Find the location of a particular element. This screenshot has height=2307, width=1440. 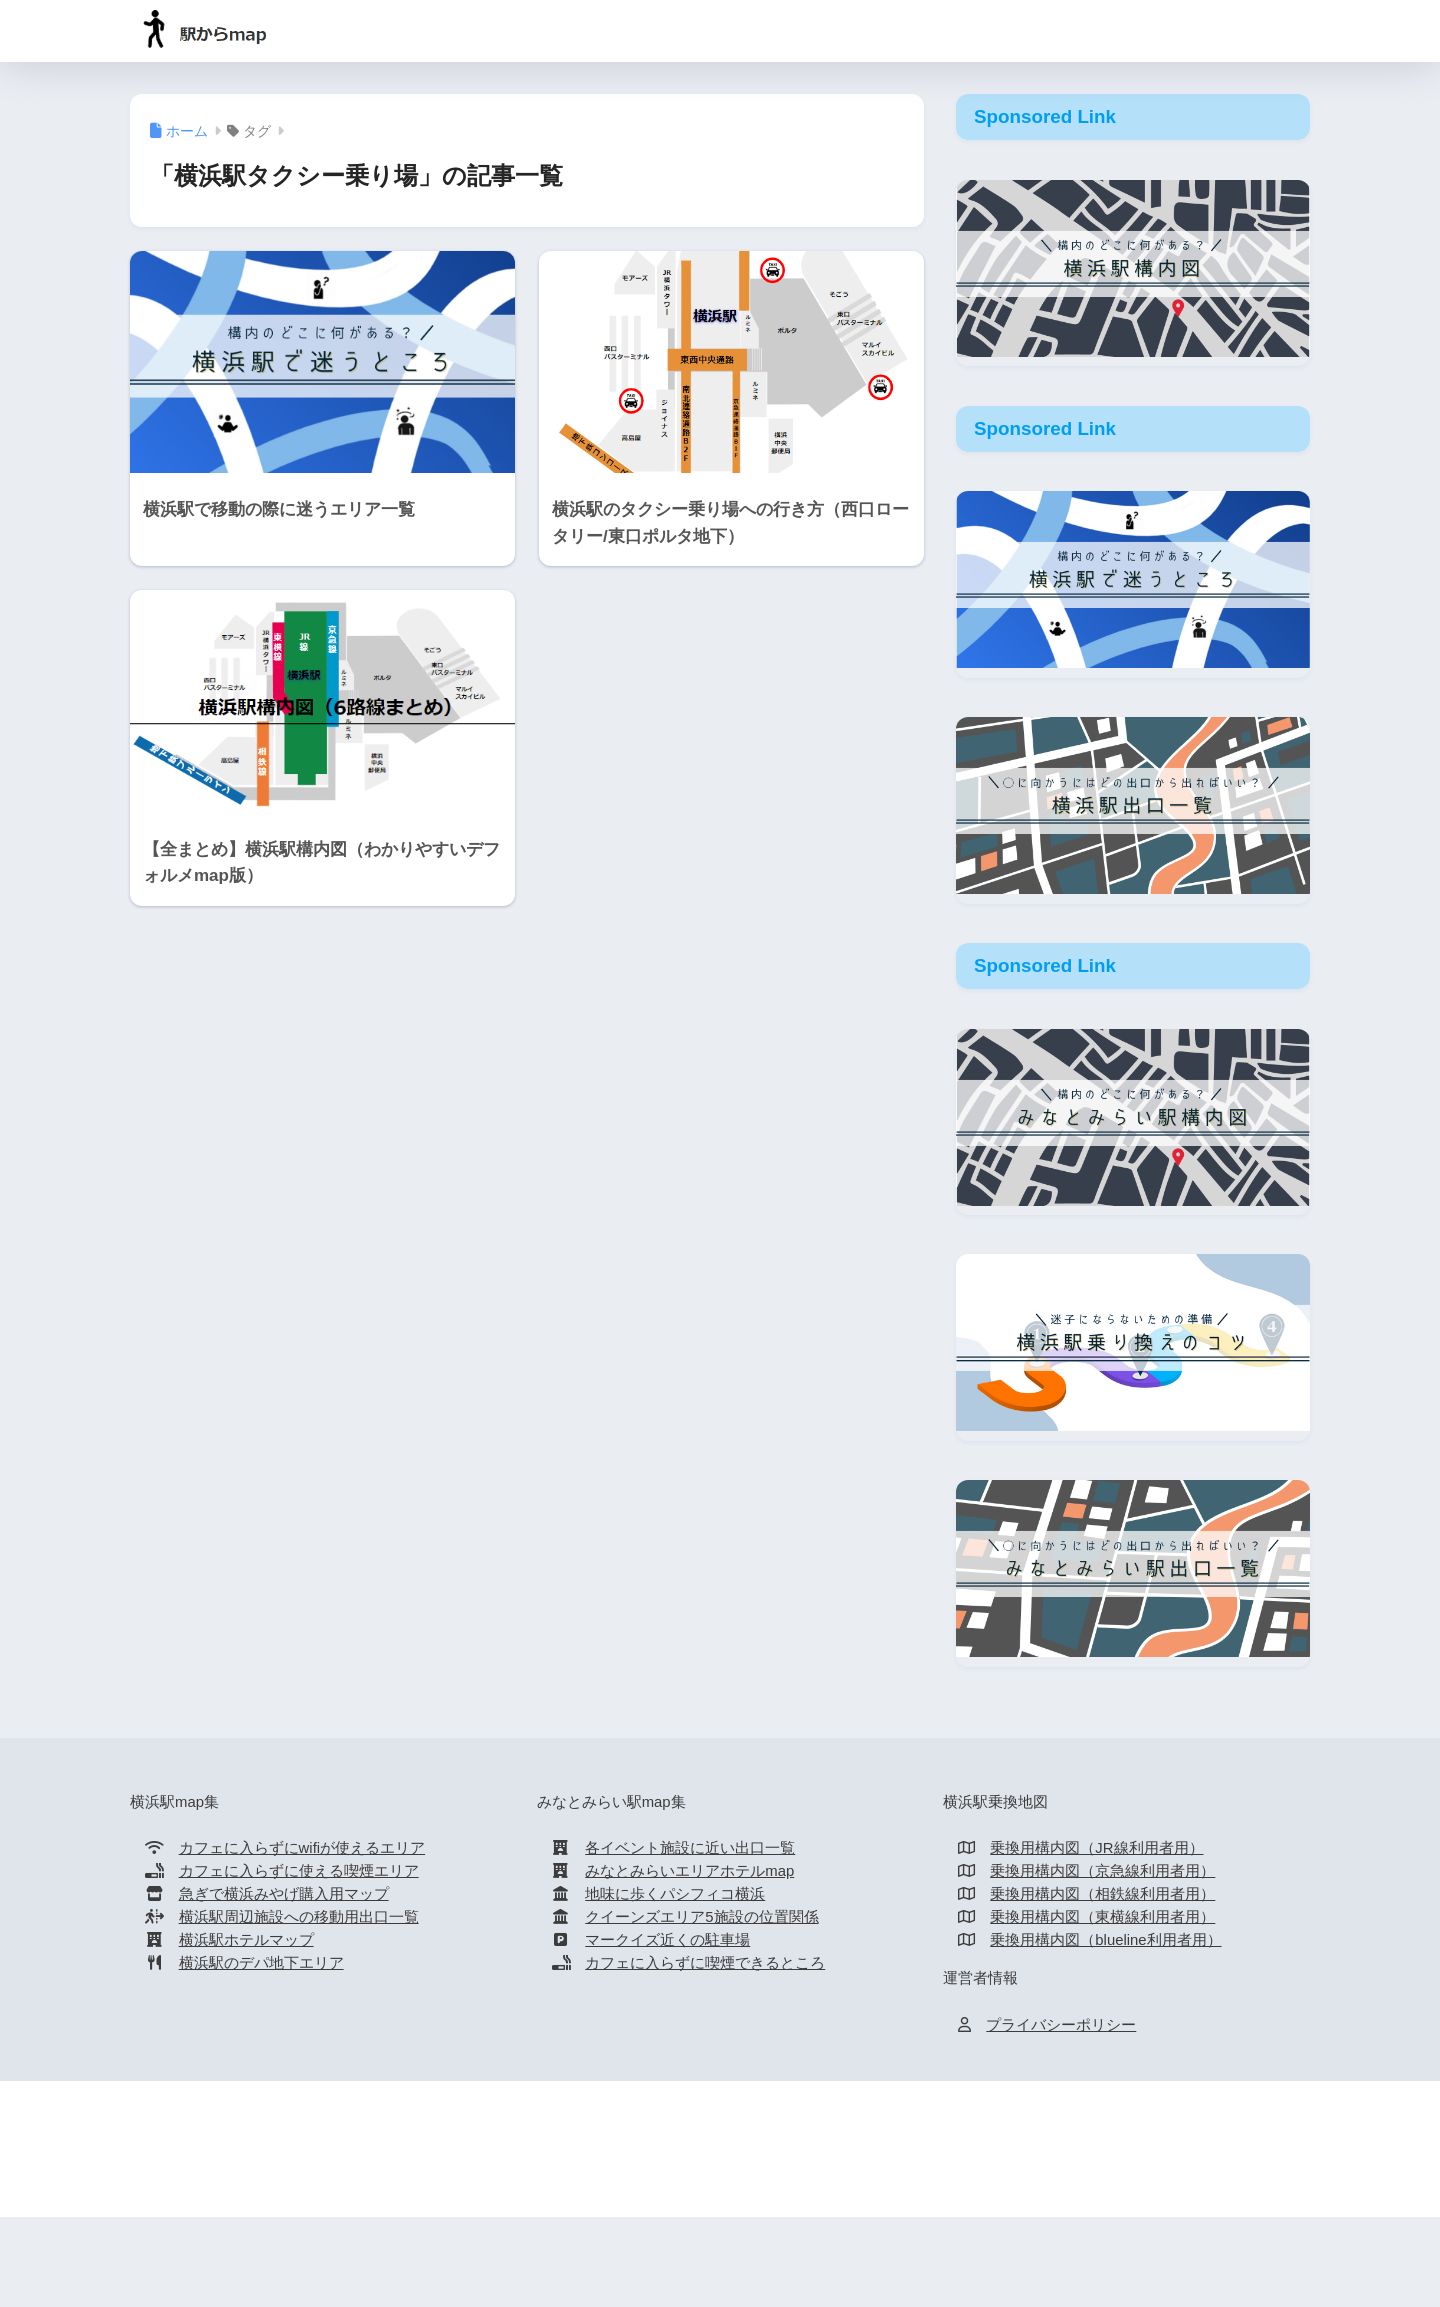

横浜駅のデパ地下エリア is located at coordinates (261, 1963).